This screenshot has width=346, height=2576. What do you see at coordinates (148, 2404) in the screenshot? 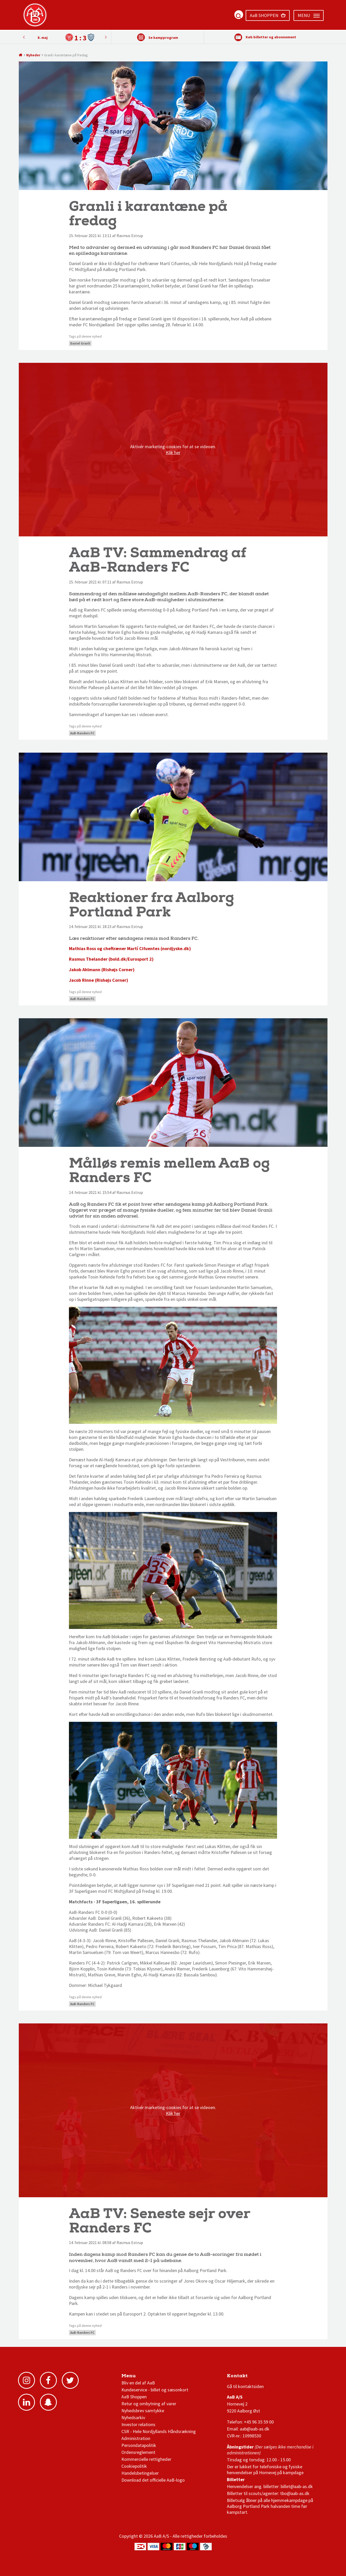
I see `Retur og ombytning af varer` at bounding box center [148, 2404].